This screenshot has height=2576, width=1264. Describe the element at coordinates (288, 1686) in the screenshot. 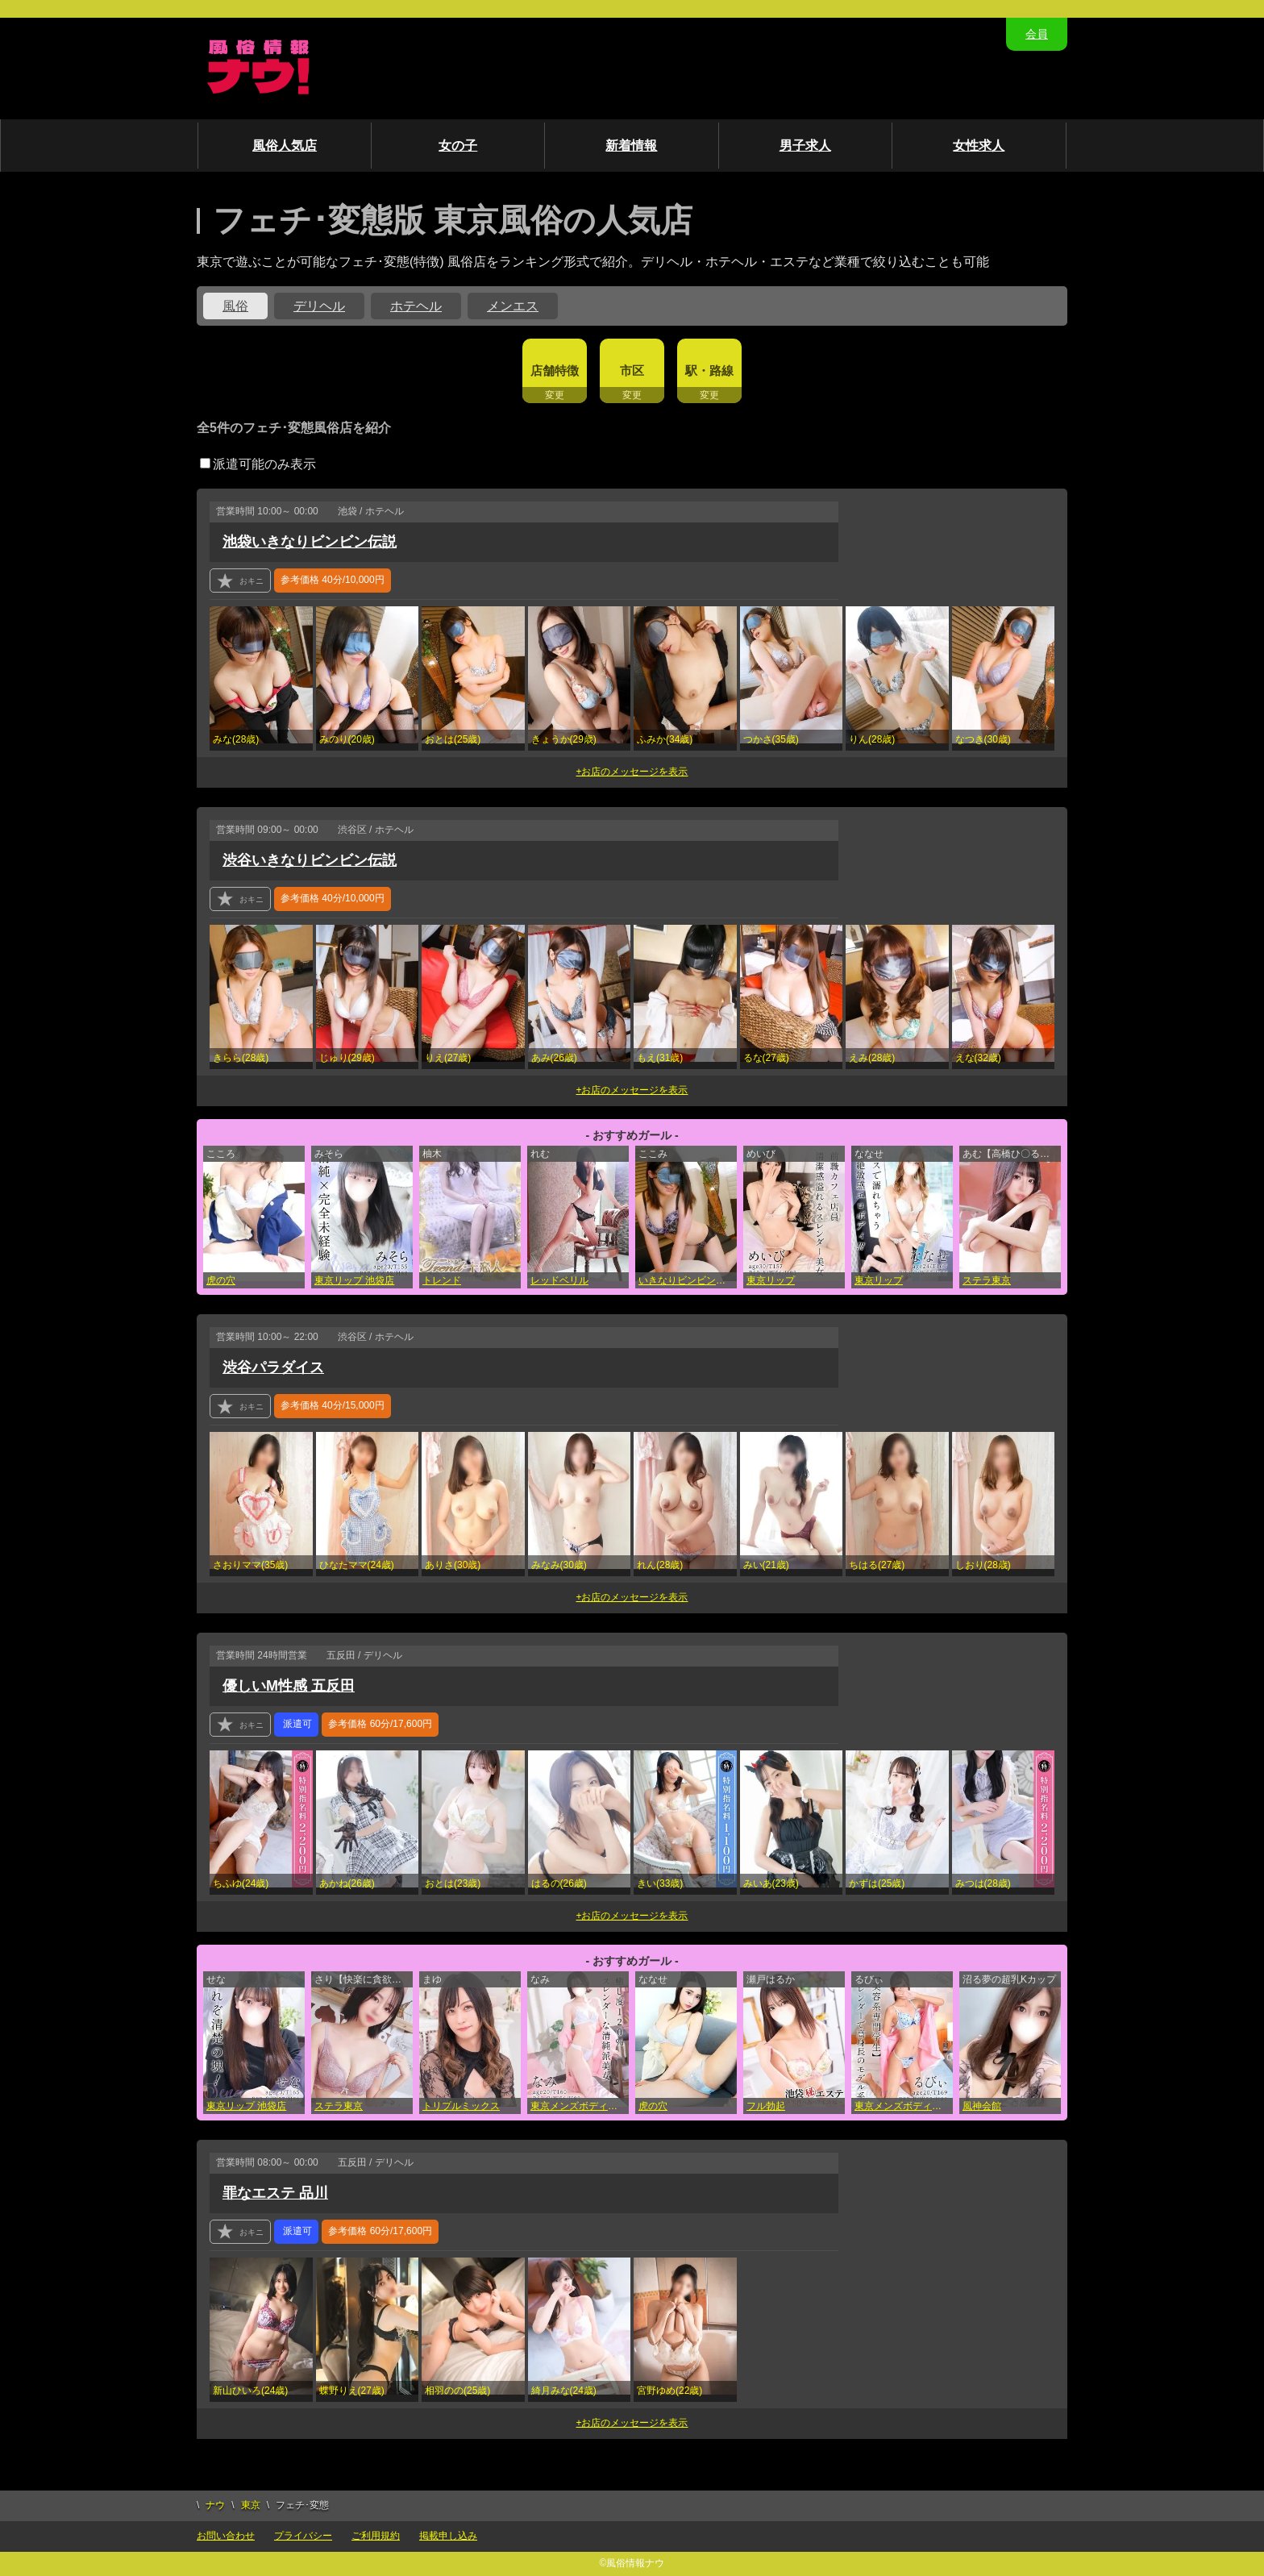

I see `優しいM性感 五反田` at that location.